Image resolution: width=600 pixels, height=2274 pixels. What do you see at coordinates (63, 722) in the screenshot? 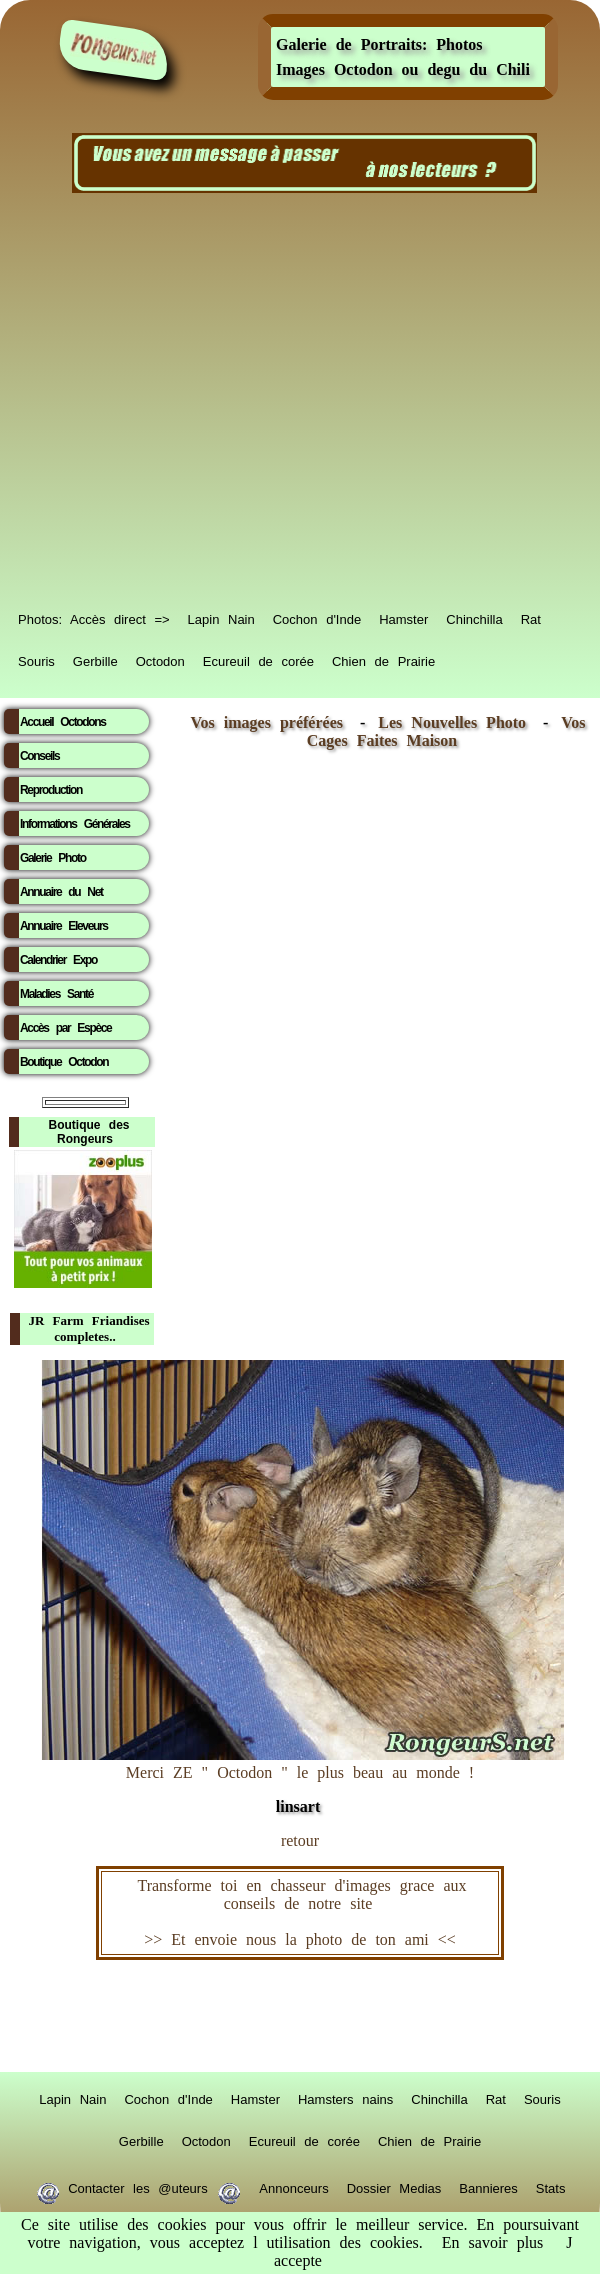
I see `Accueil Octodons` at bounding box center [63, 722].